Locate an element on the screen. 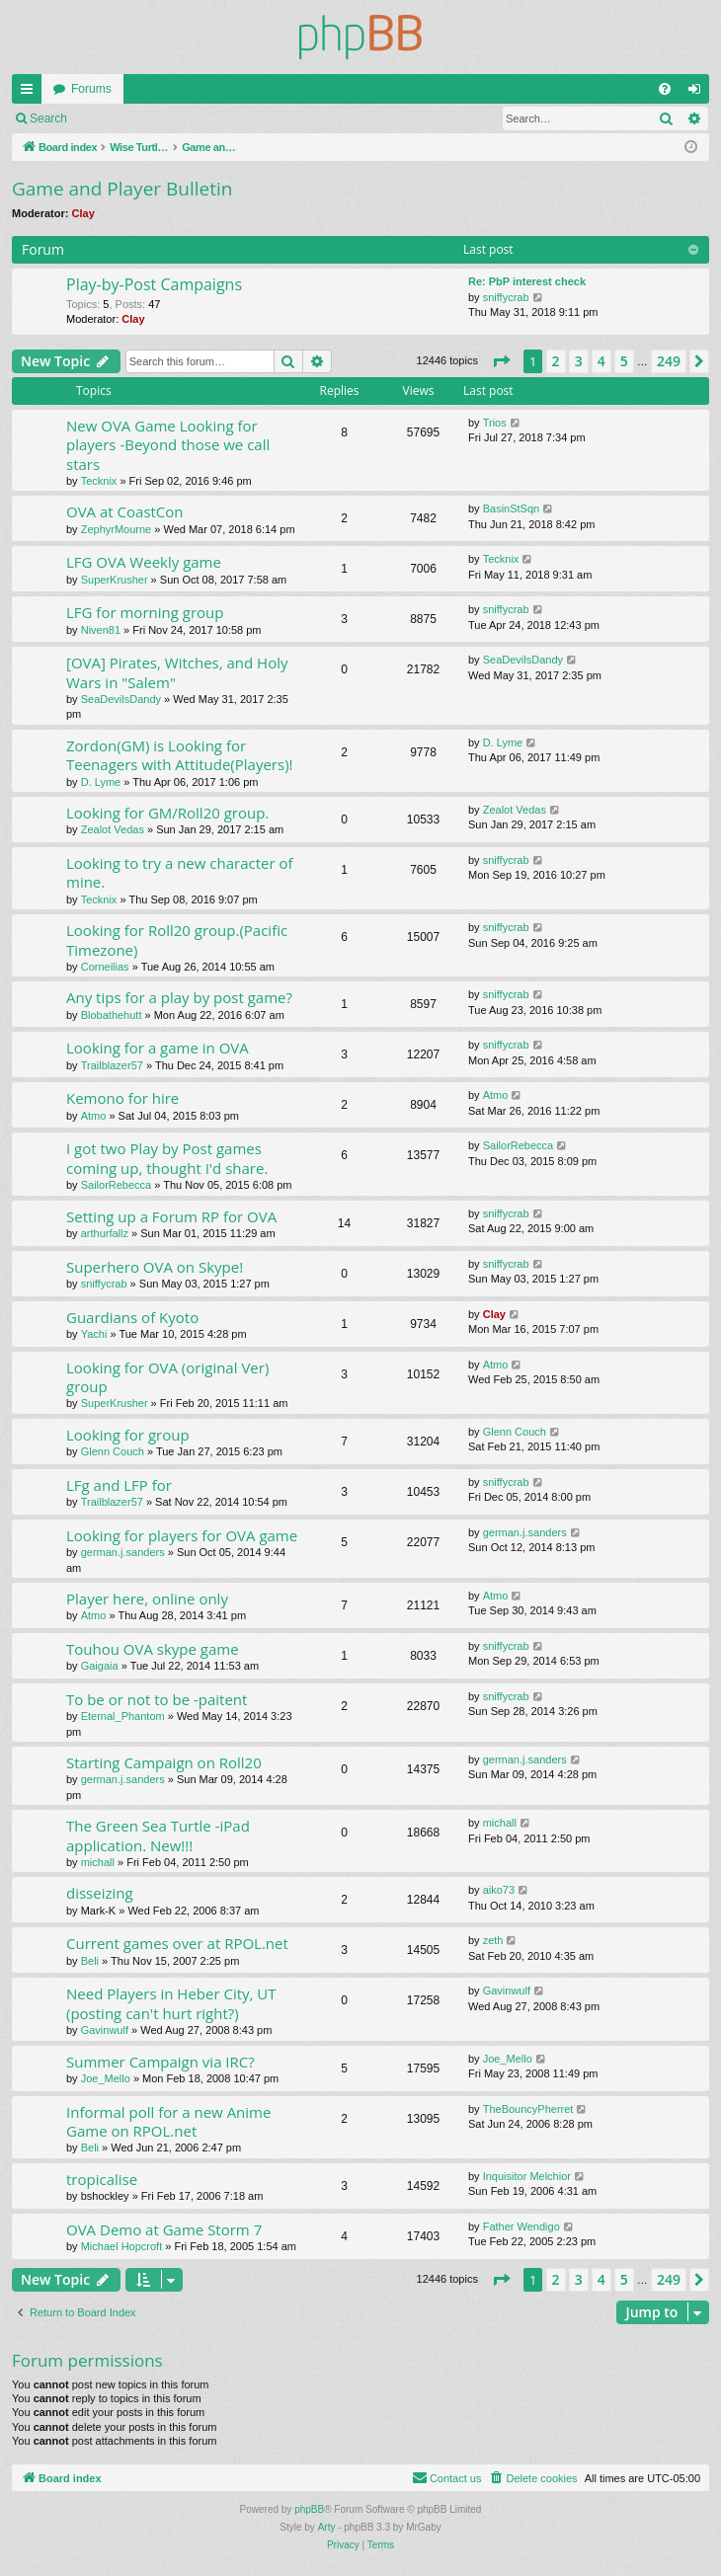 Image resolution: width=721 pixels, height=2576 pixels. Looking for OVA (original Ver) group is located at coordinates (167, 1377).